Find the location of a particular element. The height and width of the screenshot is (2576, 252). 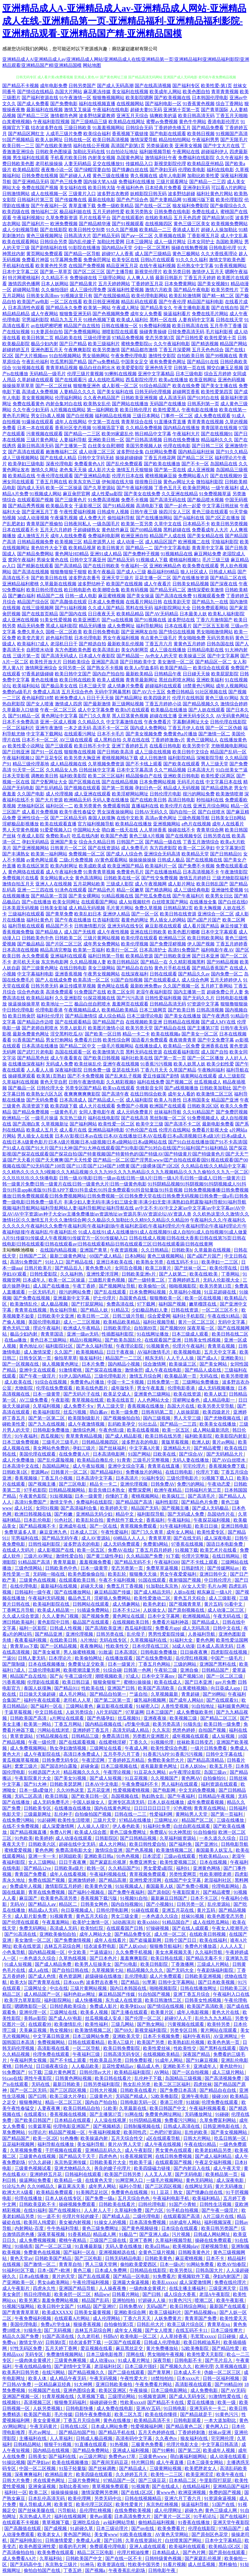

在线精品福利 is located at coordinates (196, 2486).